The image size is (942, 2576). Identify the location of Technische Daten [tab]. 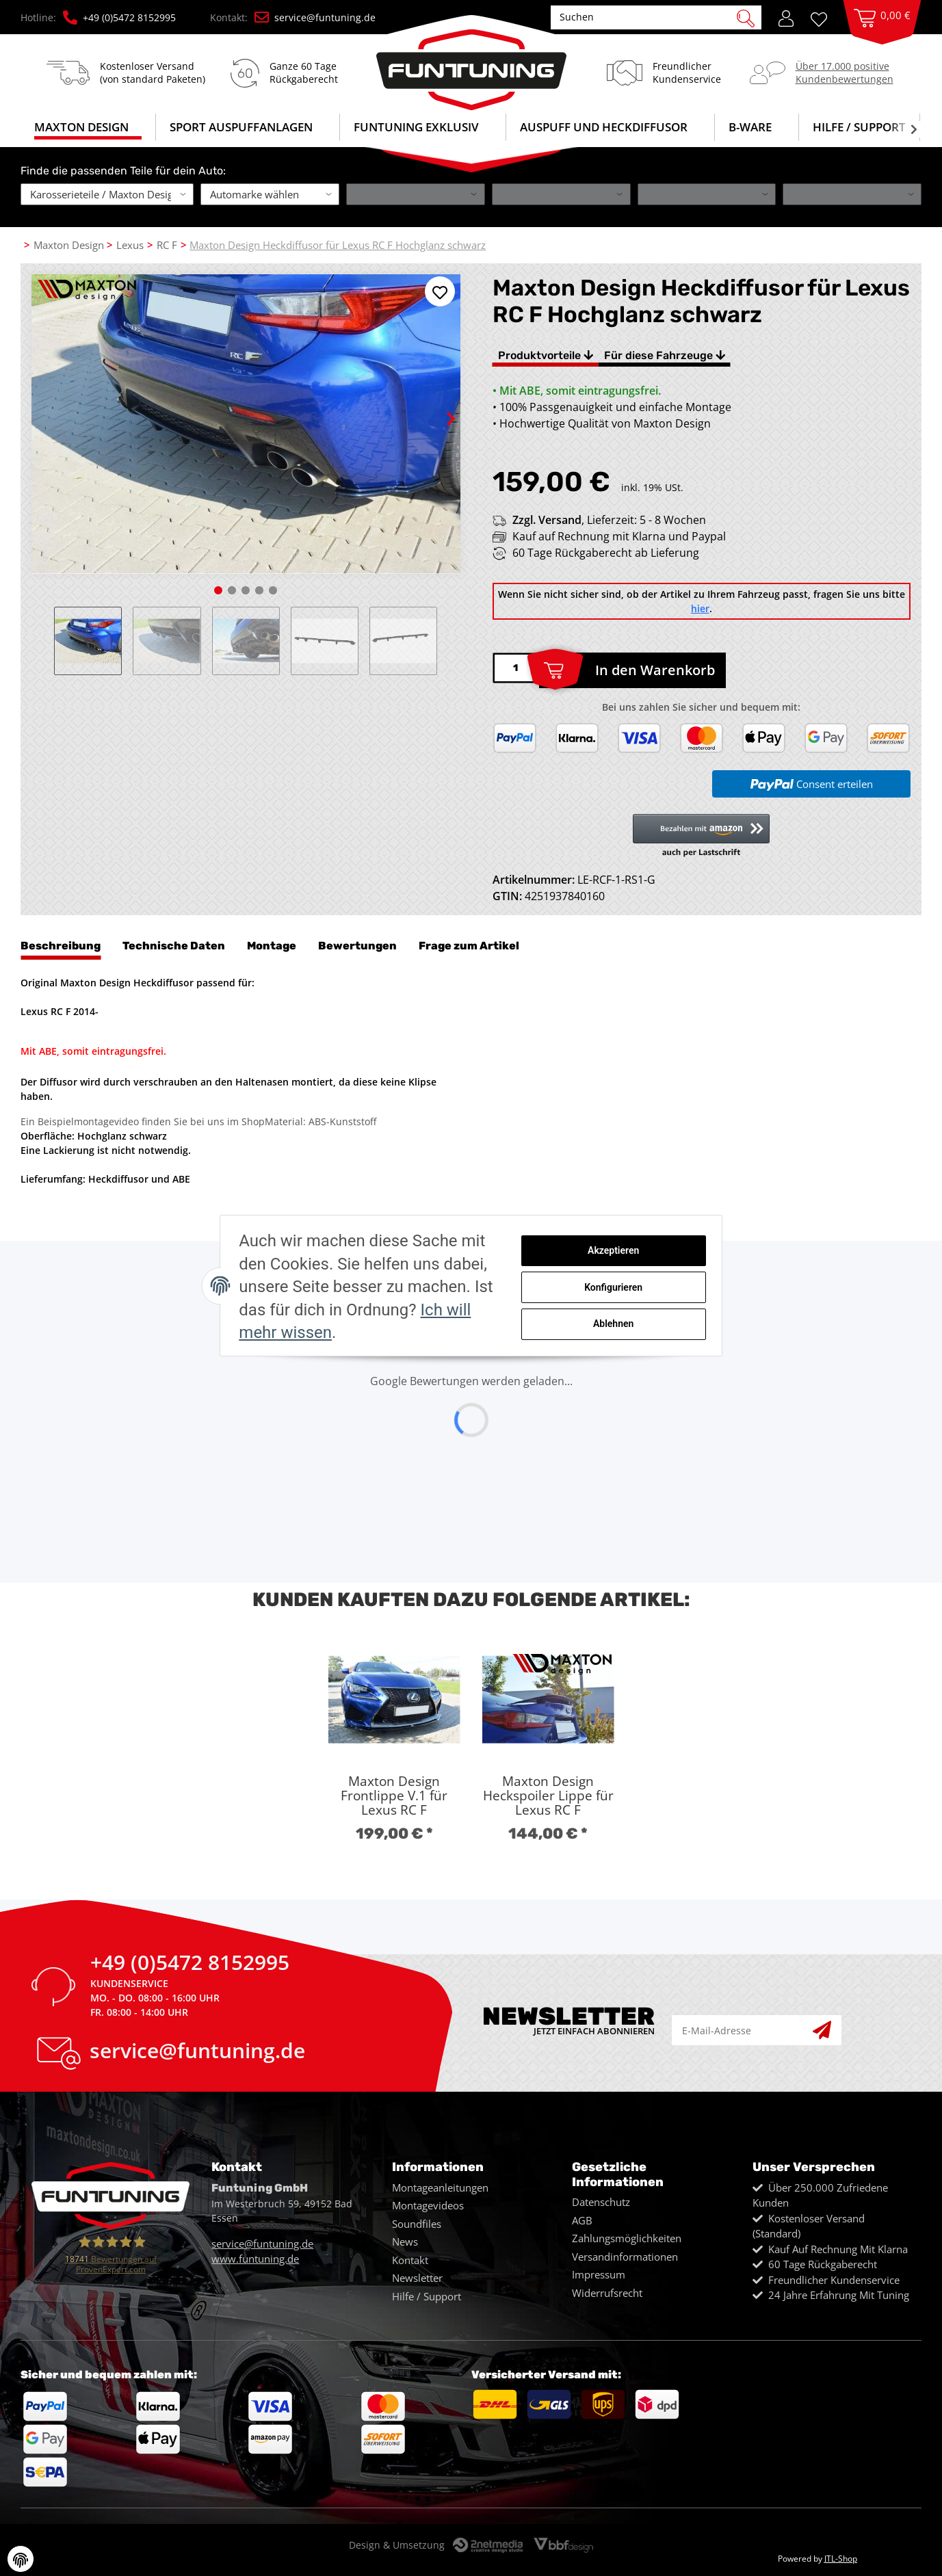
(173, 945).